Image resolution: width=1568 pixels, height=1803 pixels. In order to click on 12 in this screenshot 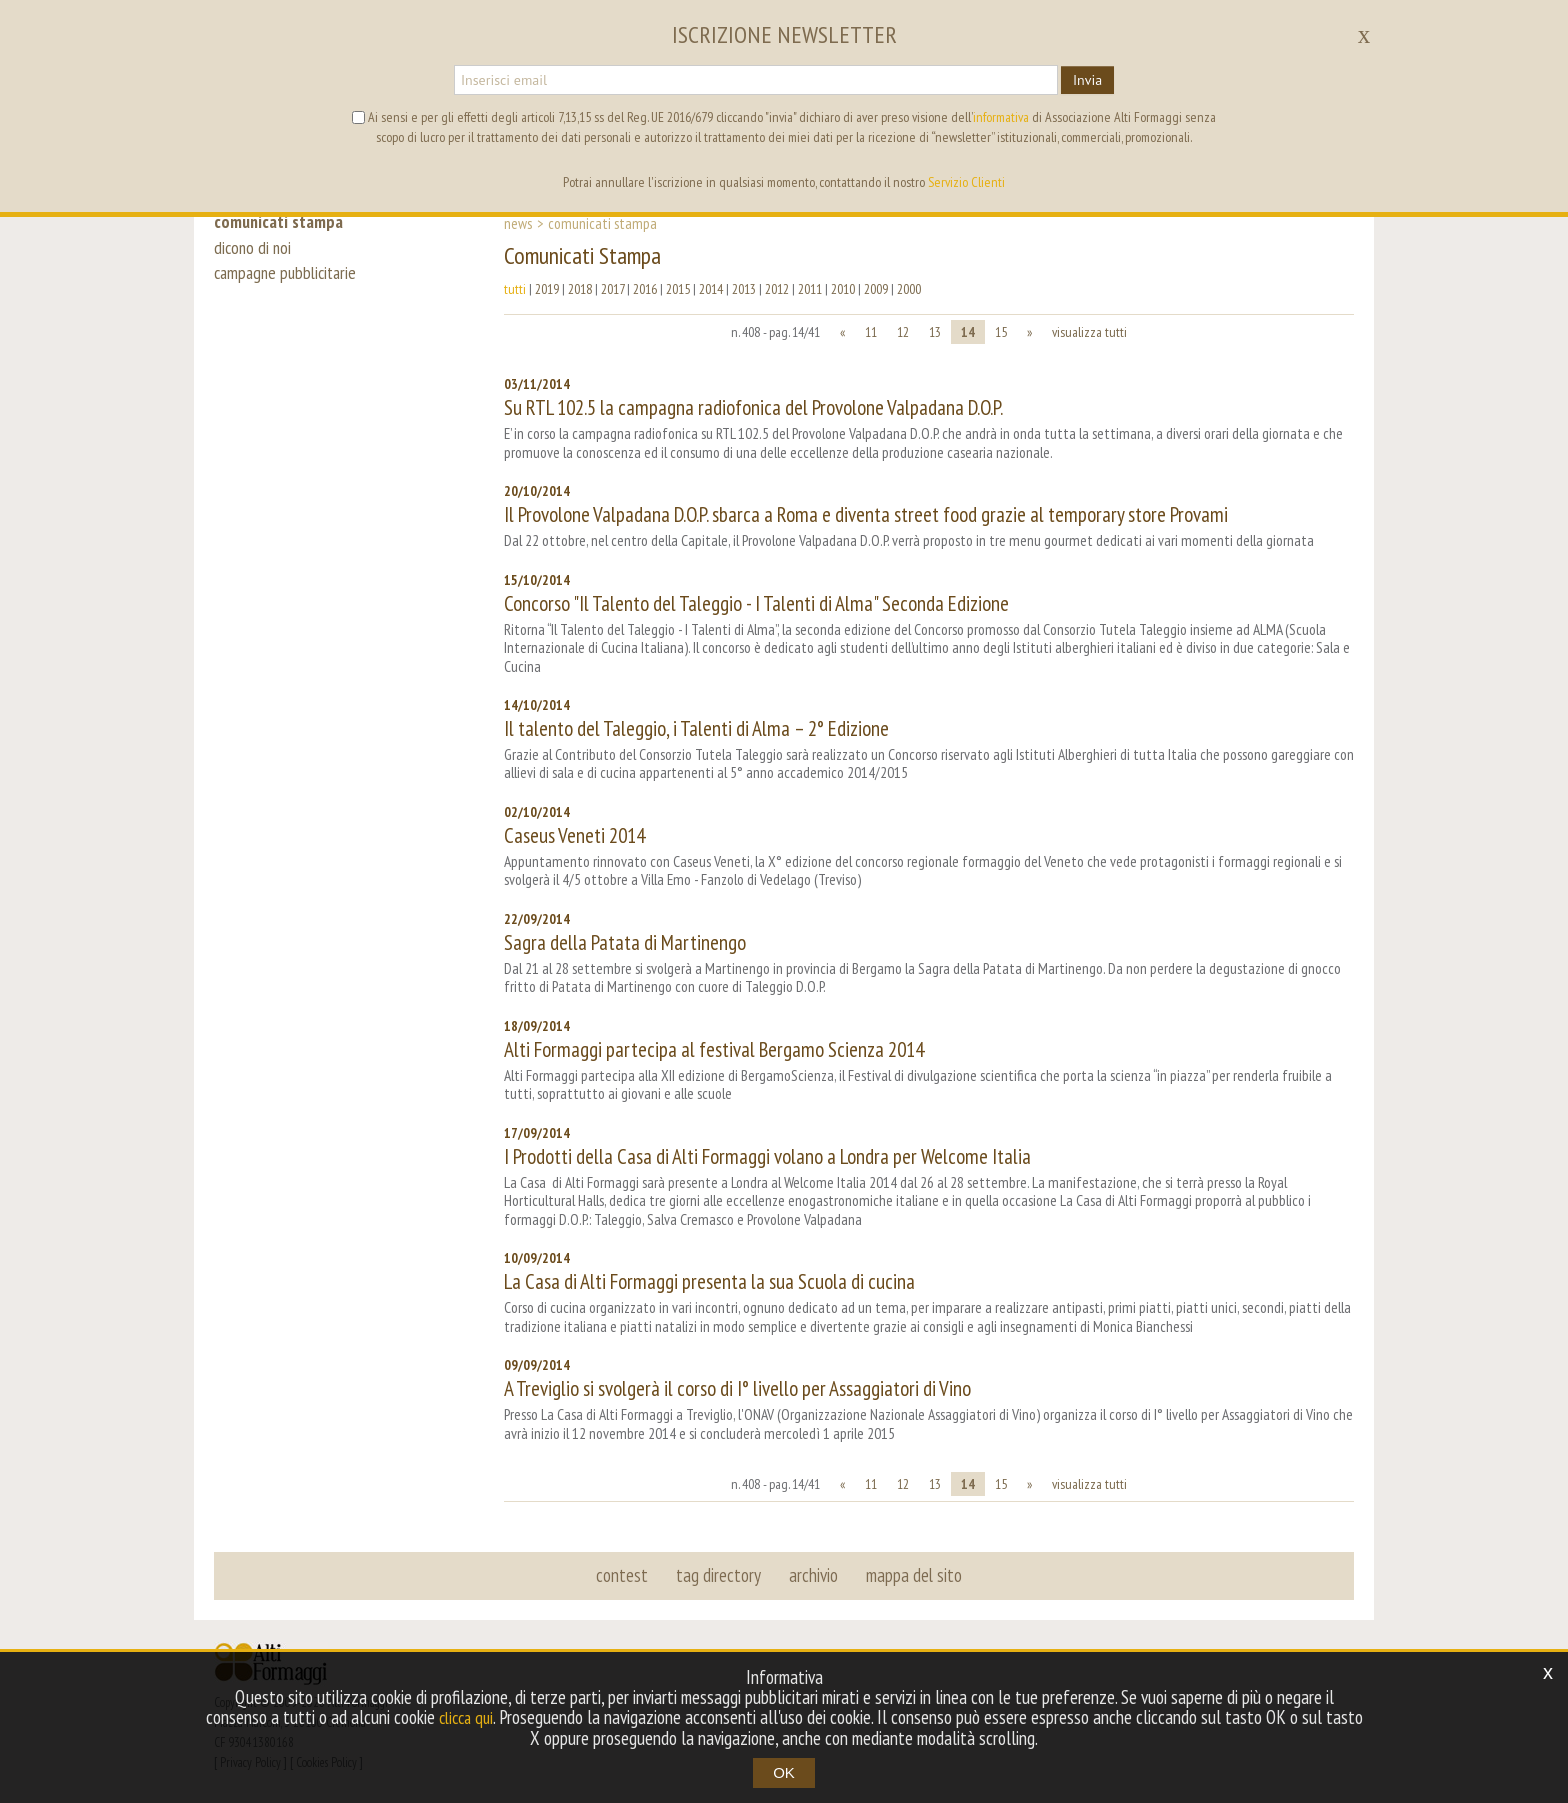, I will do `click(903, 332)`.